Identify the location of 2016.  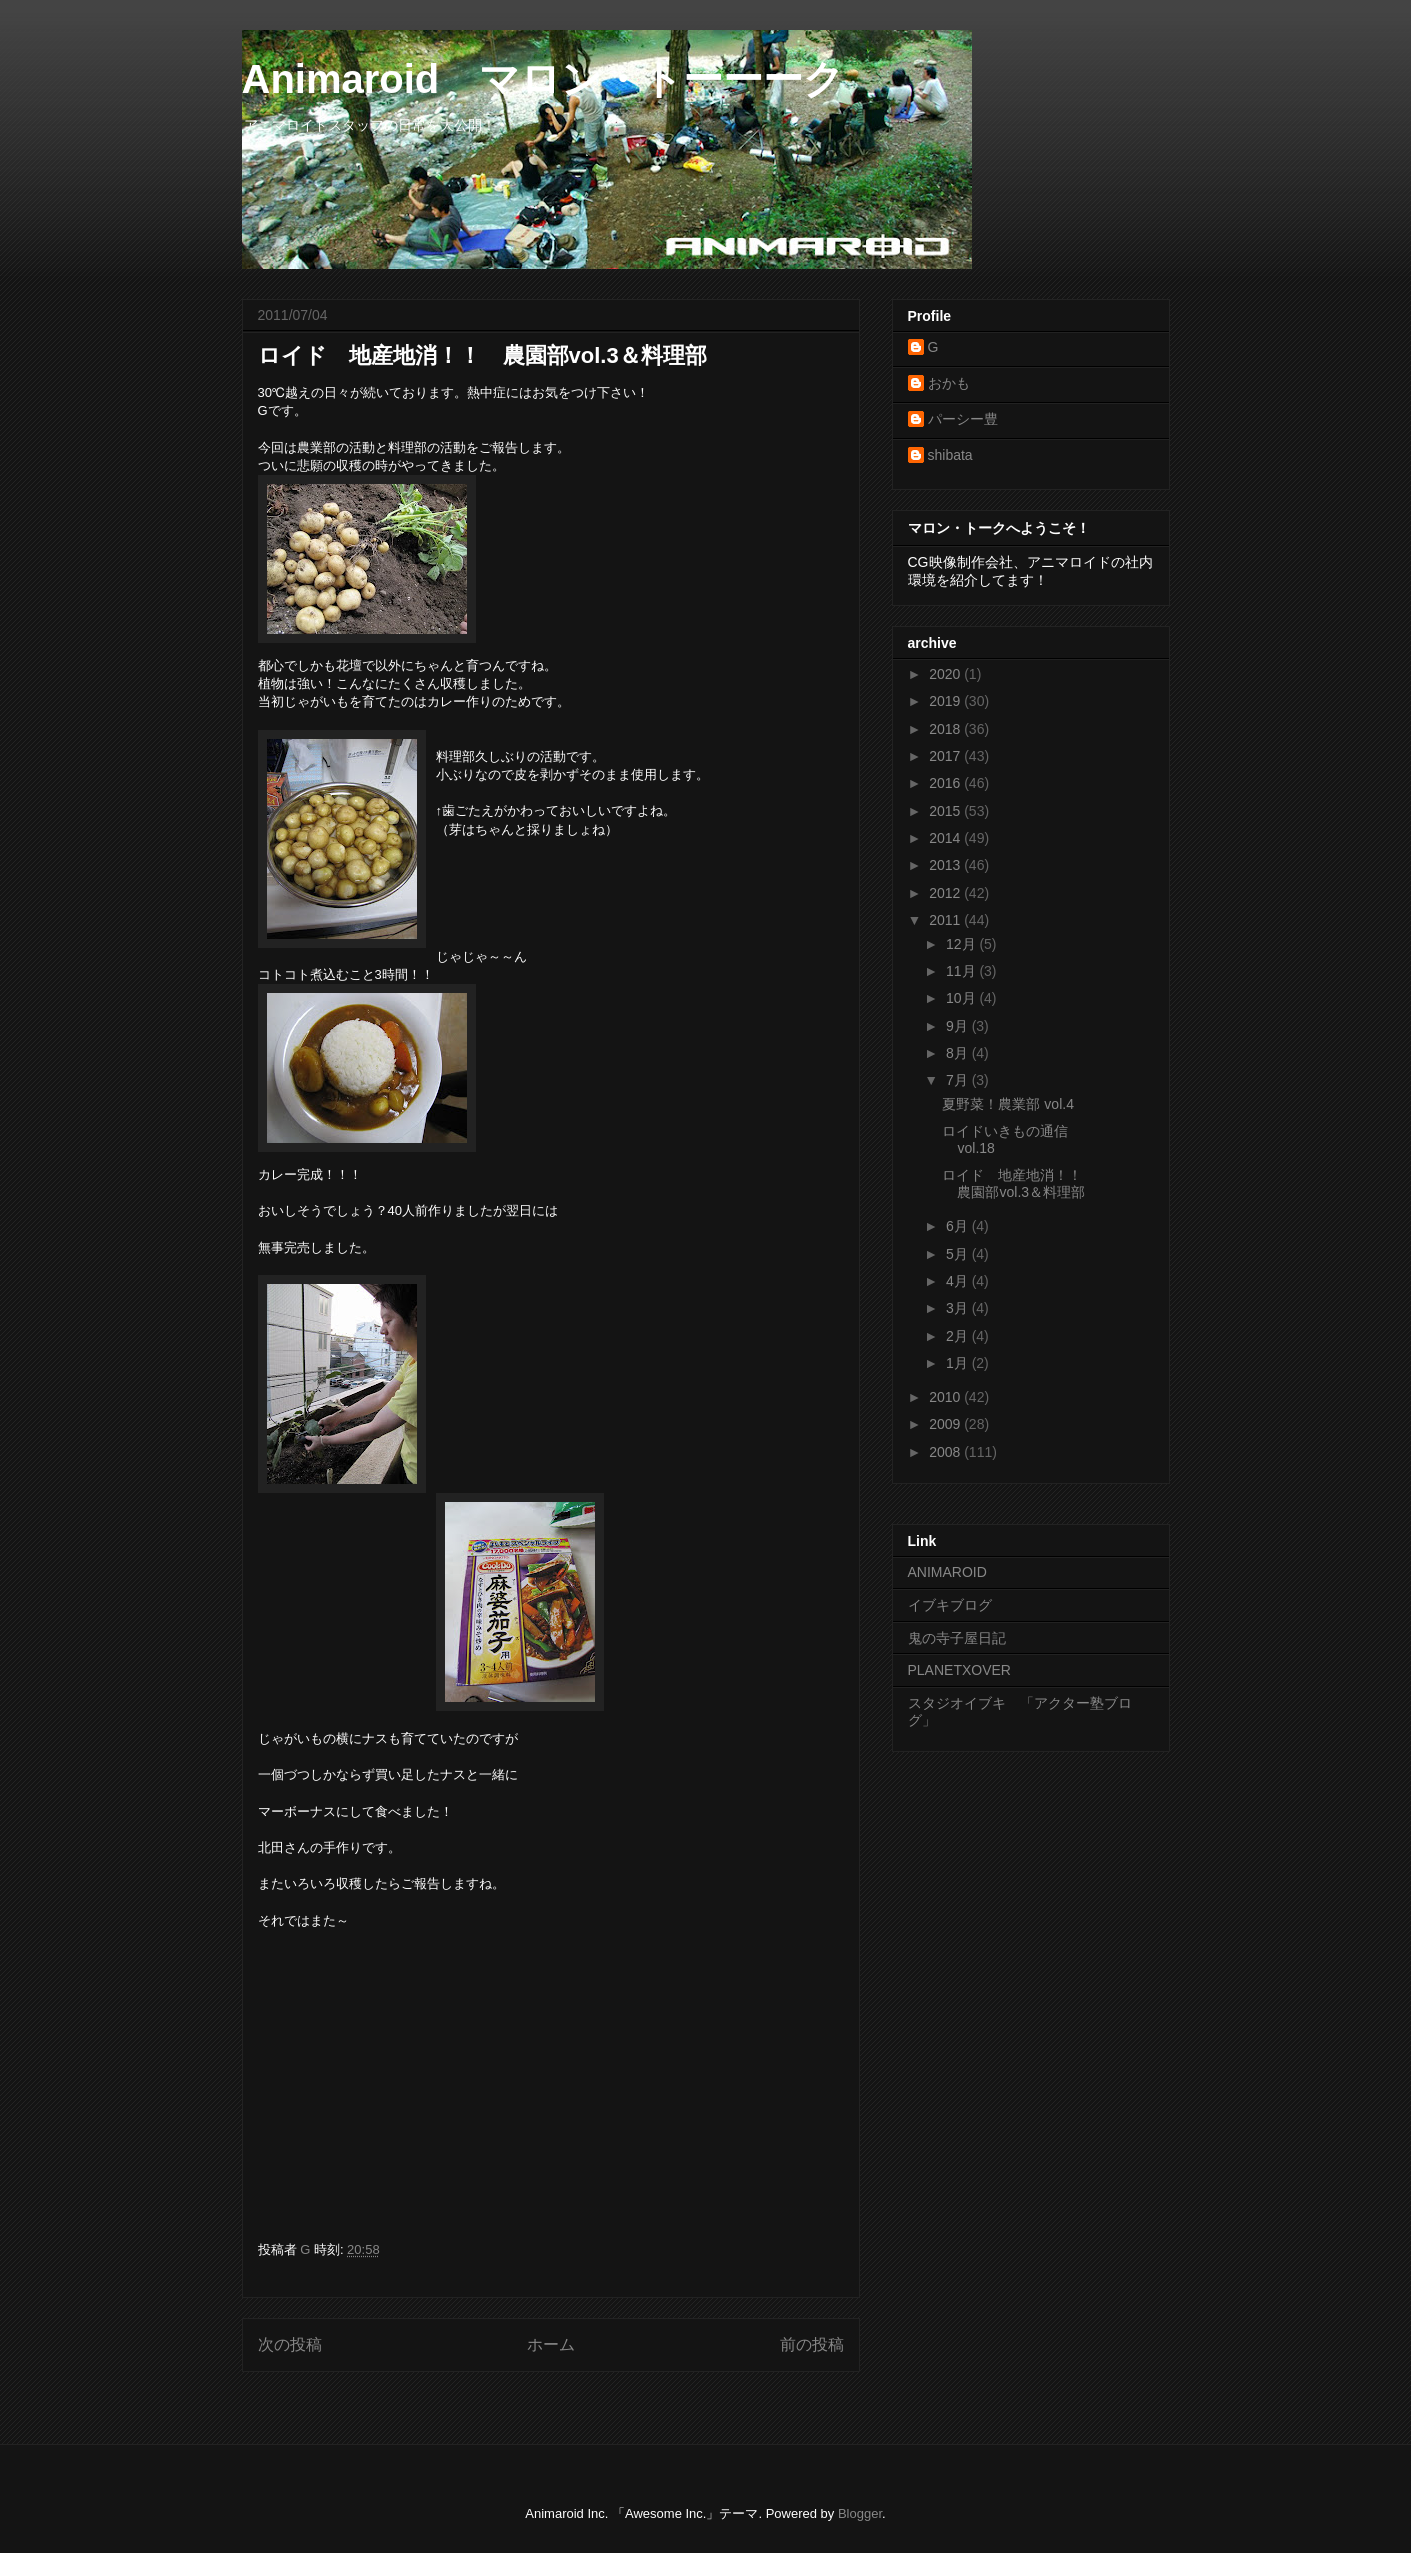
(946, 783).